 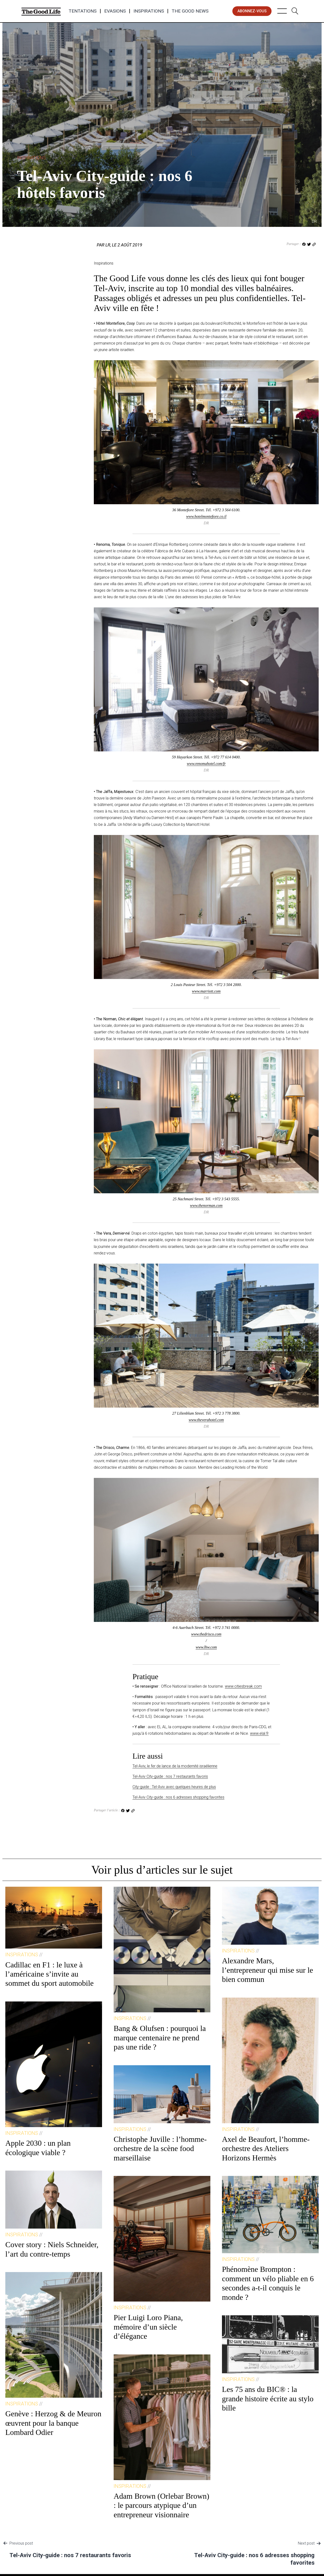 I want to click on Inspirations, so click(x=148, y=11).